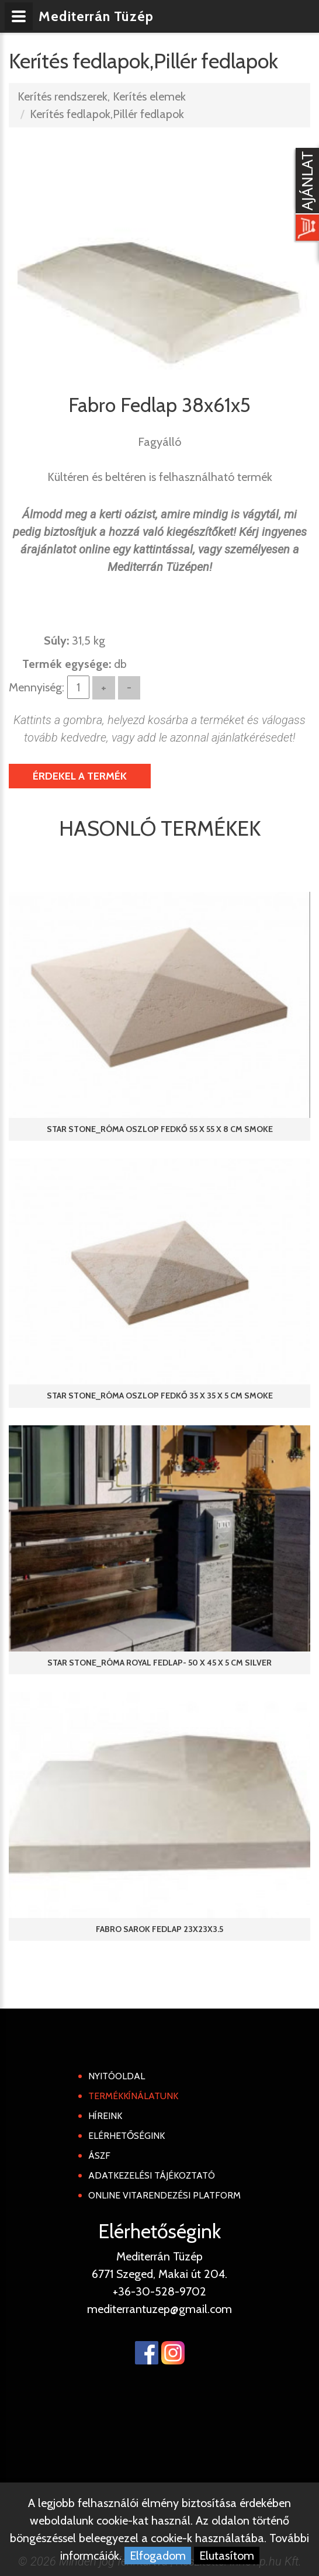 This screenshot has height=2576, width=319. Describe the element at coordinates (98, 16) in the screenshot. I see `Mediterrán Tüzép` at that location.